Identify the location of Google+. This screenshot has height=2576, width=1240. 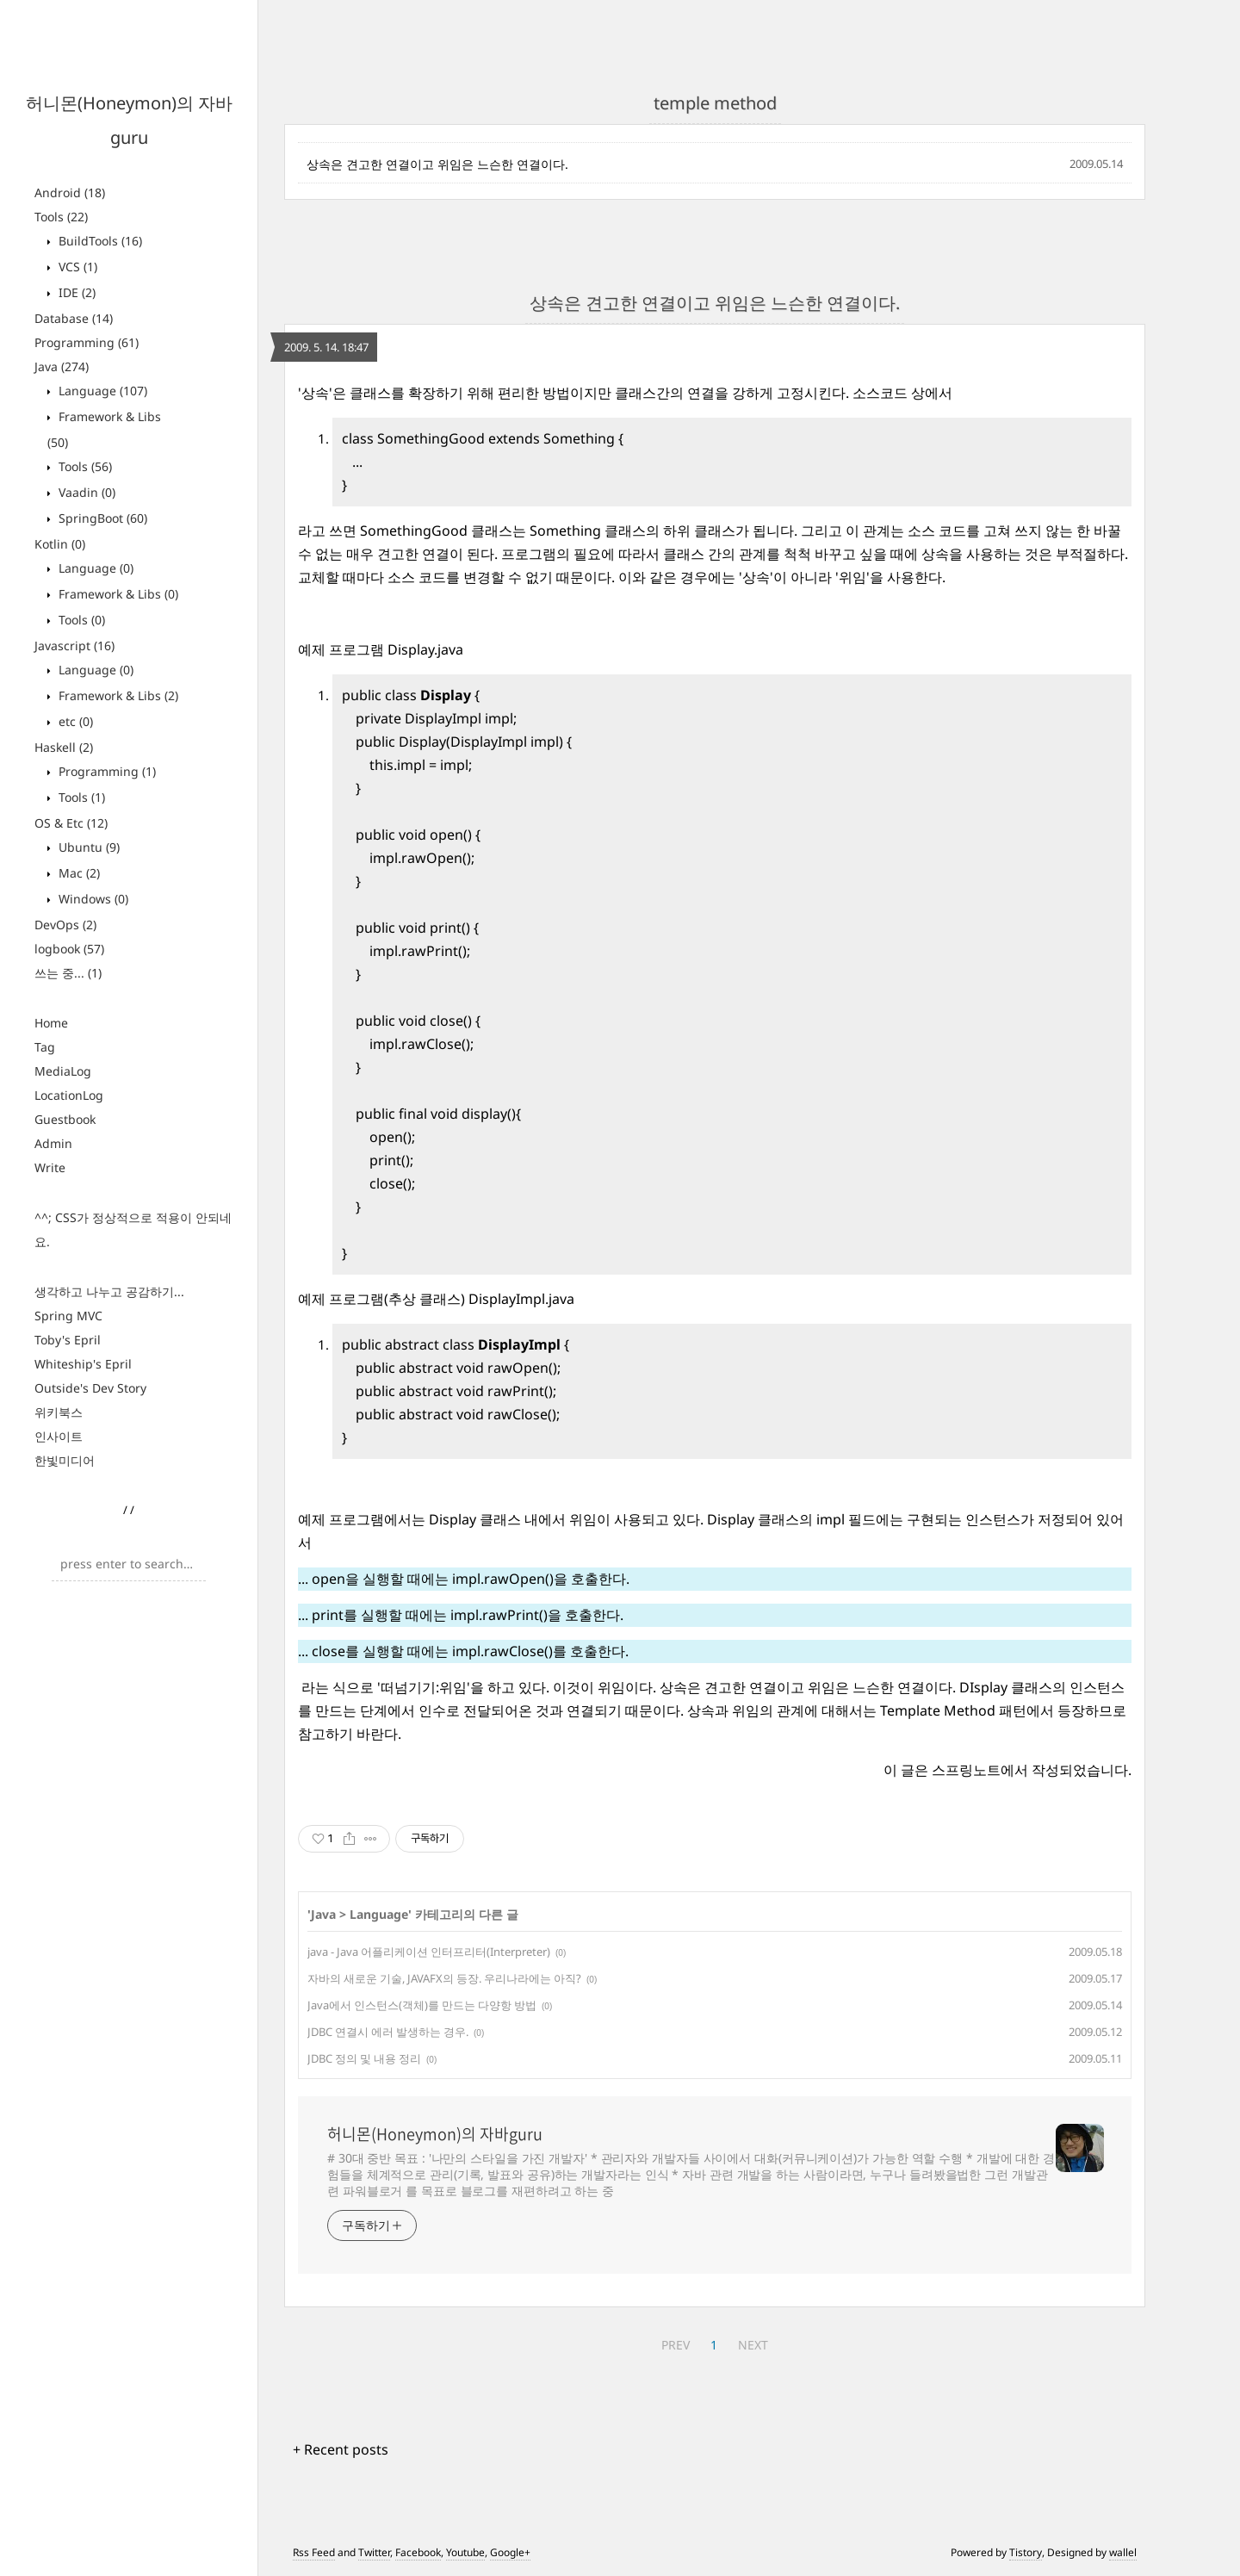
(510, 2552).